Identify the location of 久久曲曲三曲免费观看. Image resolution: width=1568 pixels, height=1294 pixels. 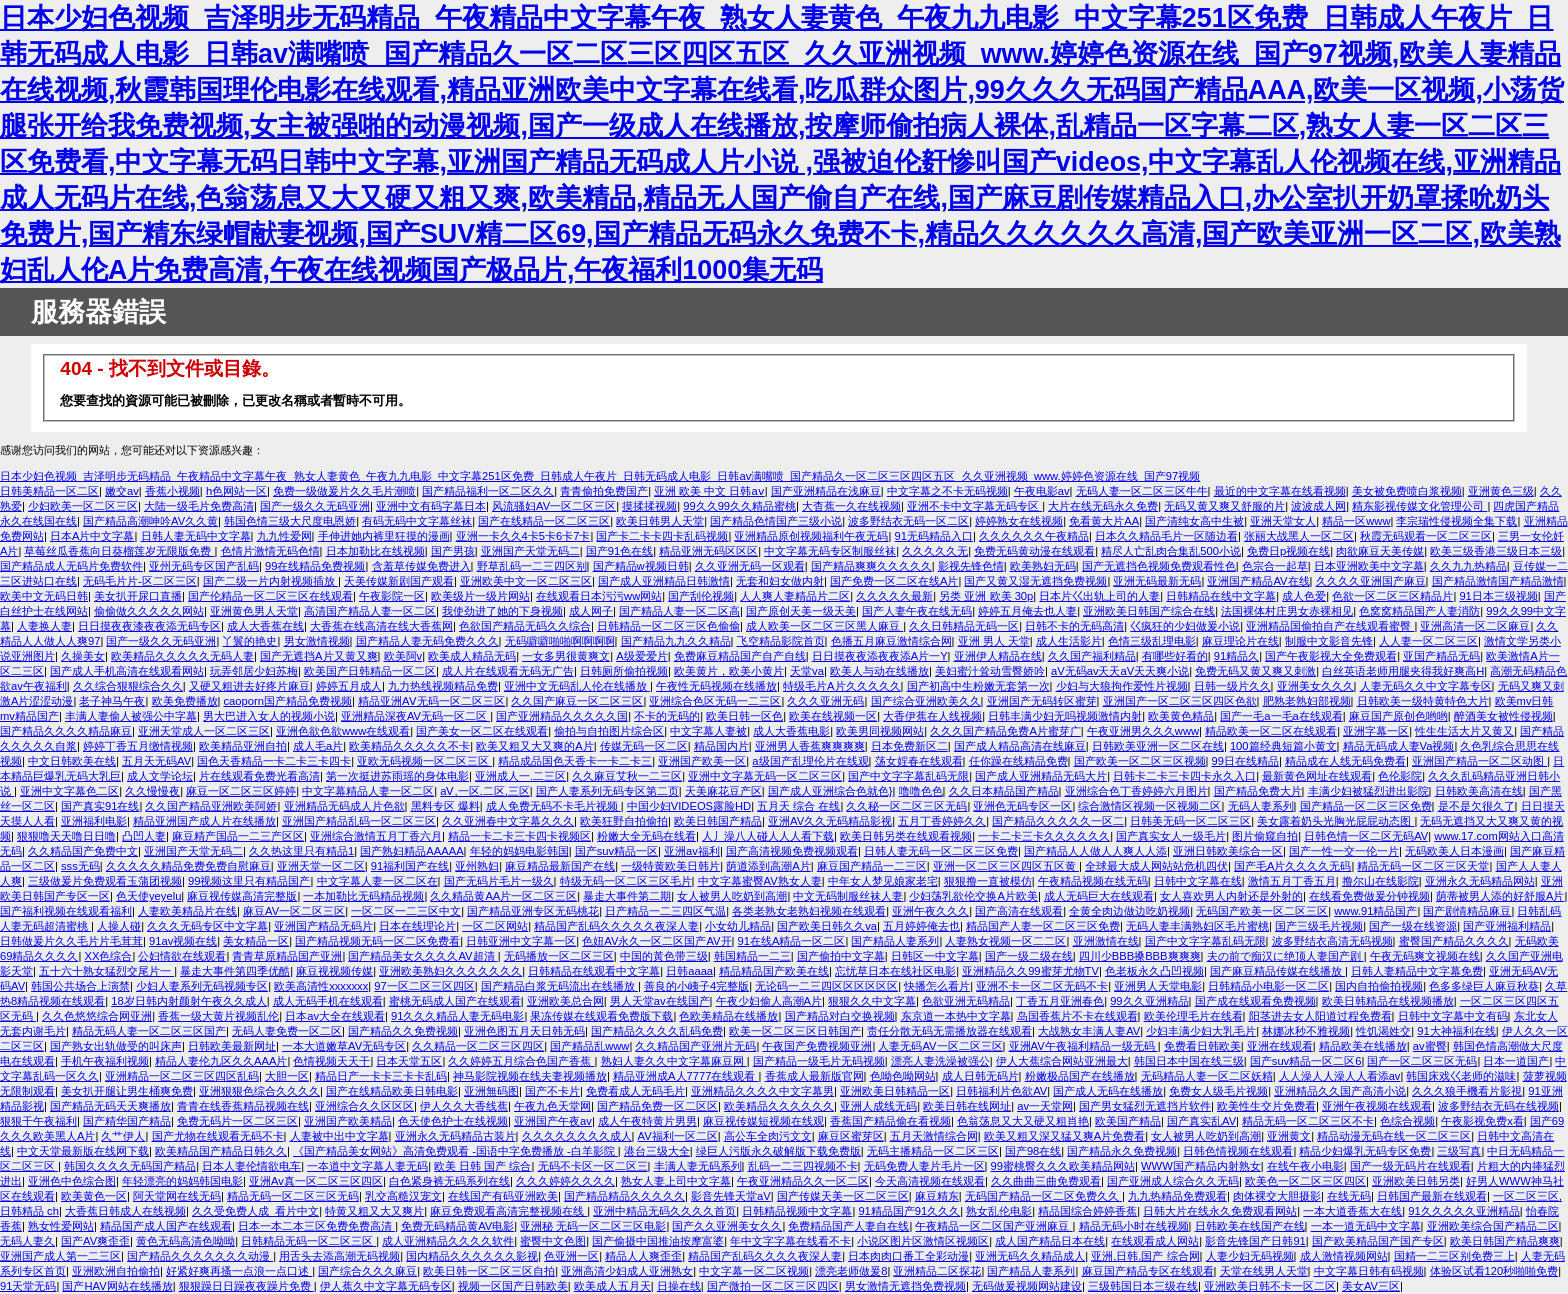
(1046, 1181).